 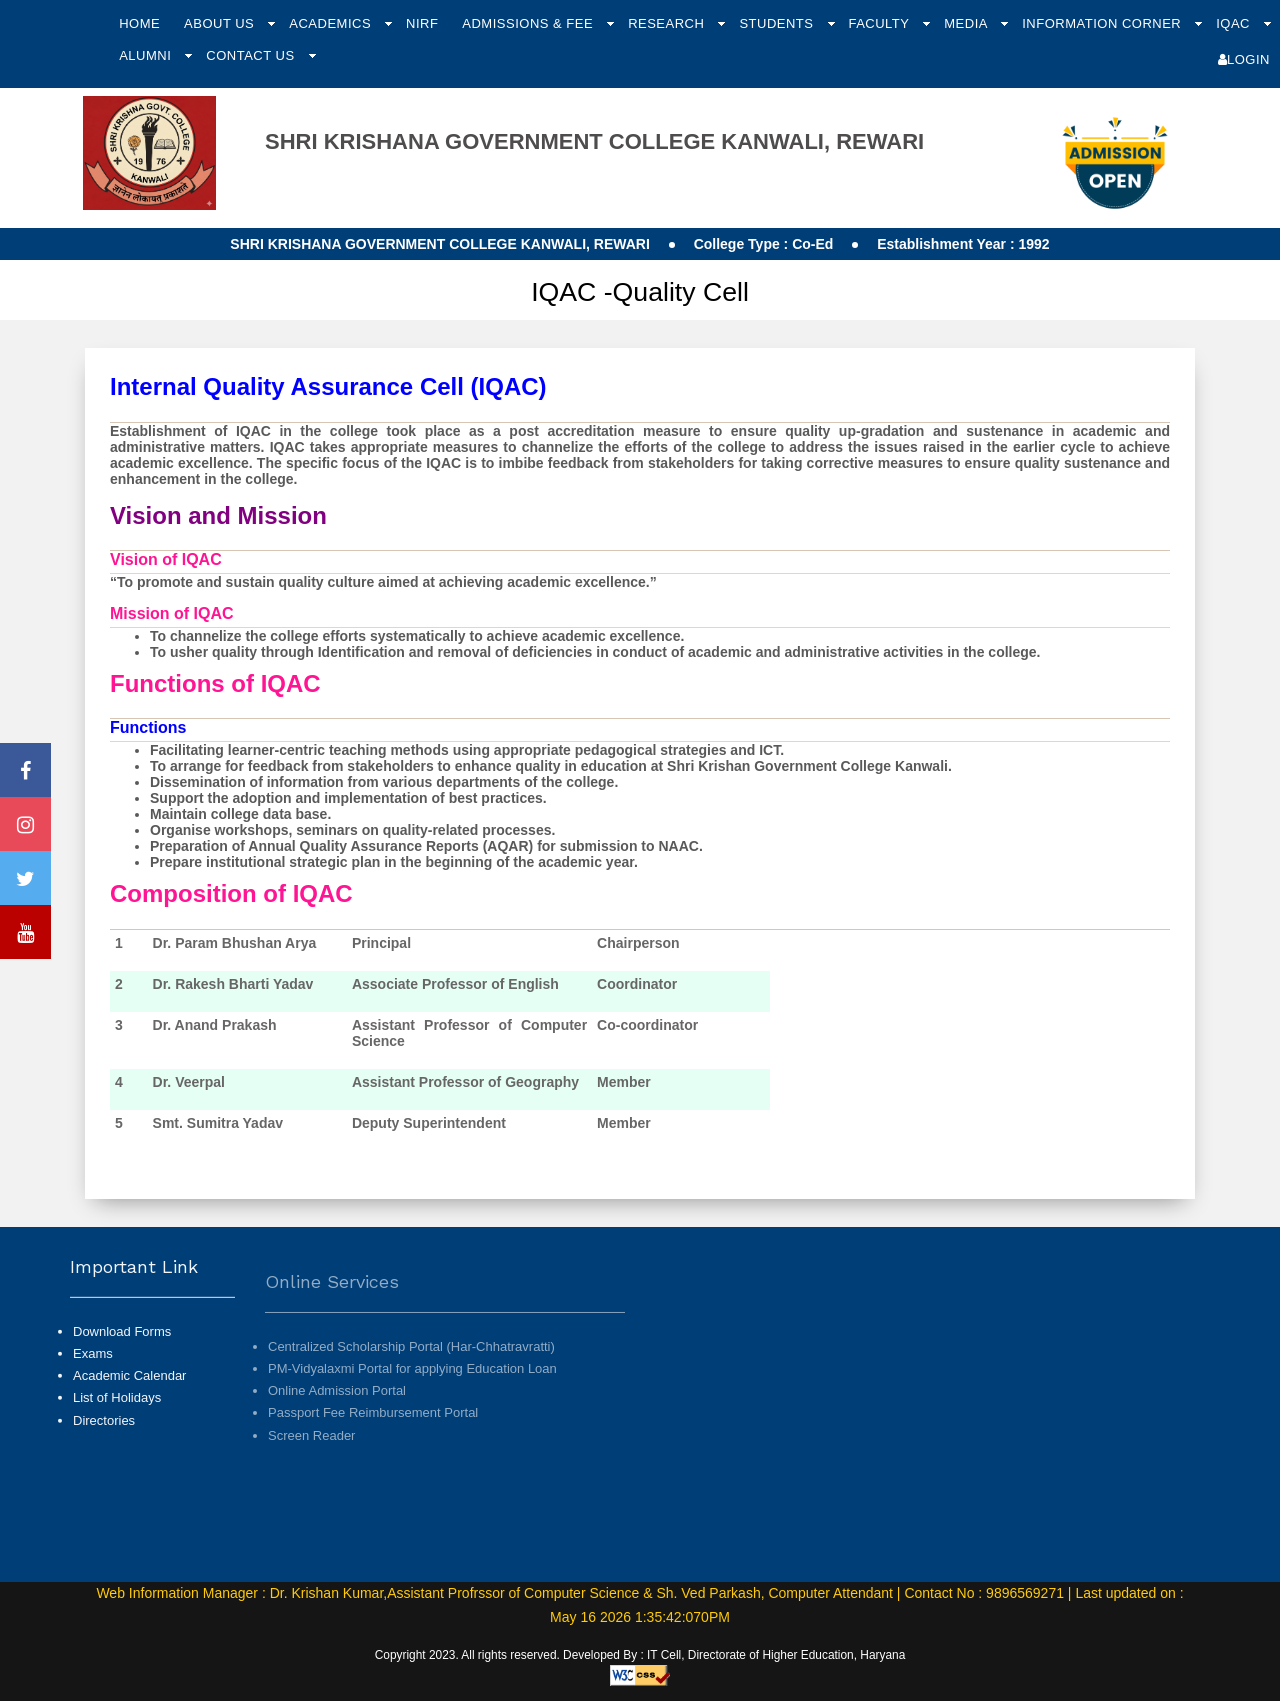 I want to click on Admissions & Fee, so click(x=529, y=23).